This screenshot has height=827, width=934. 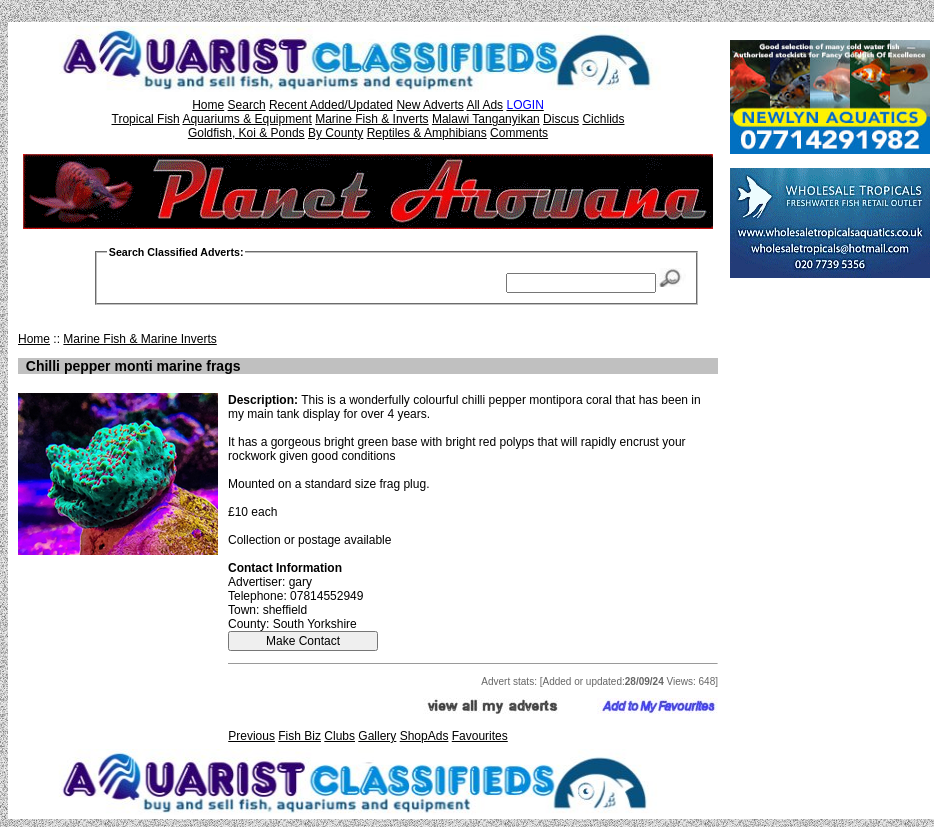 What do you see at coordinates (335, 133) in the screenshot?
I see `By County` at bounding box center [335, 133].